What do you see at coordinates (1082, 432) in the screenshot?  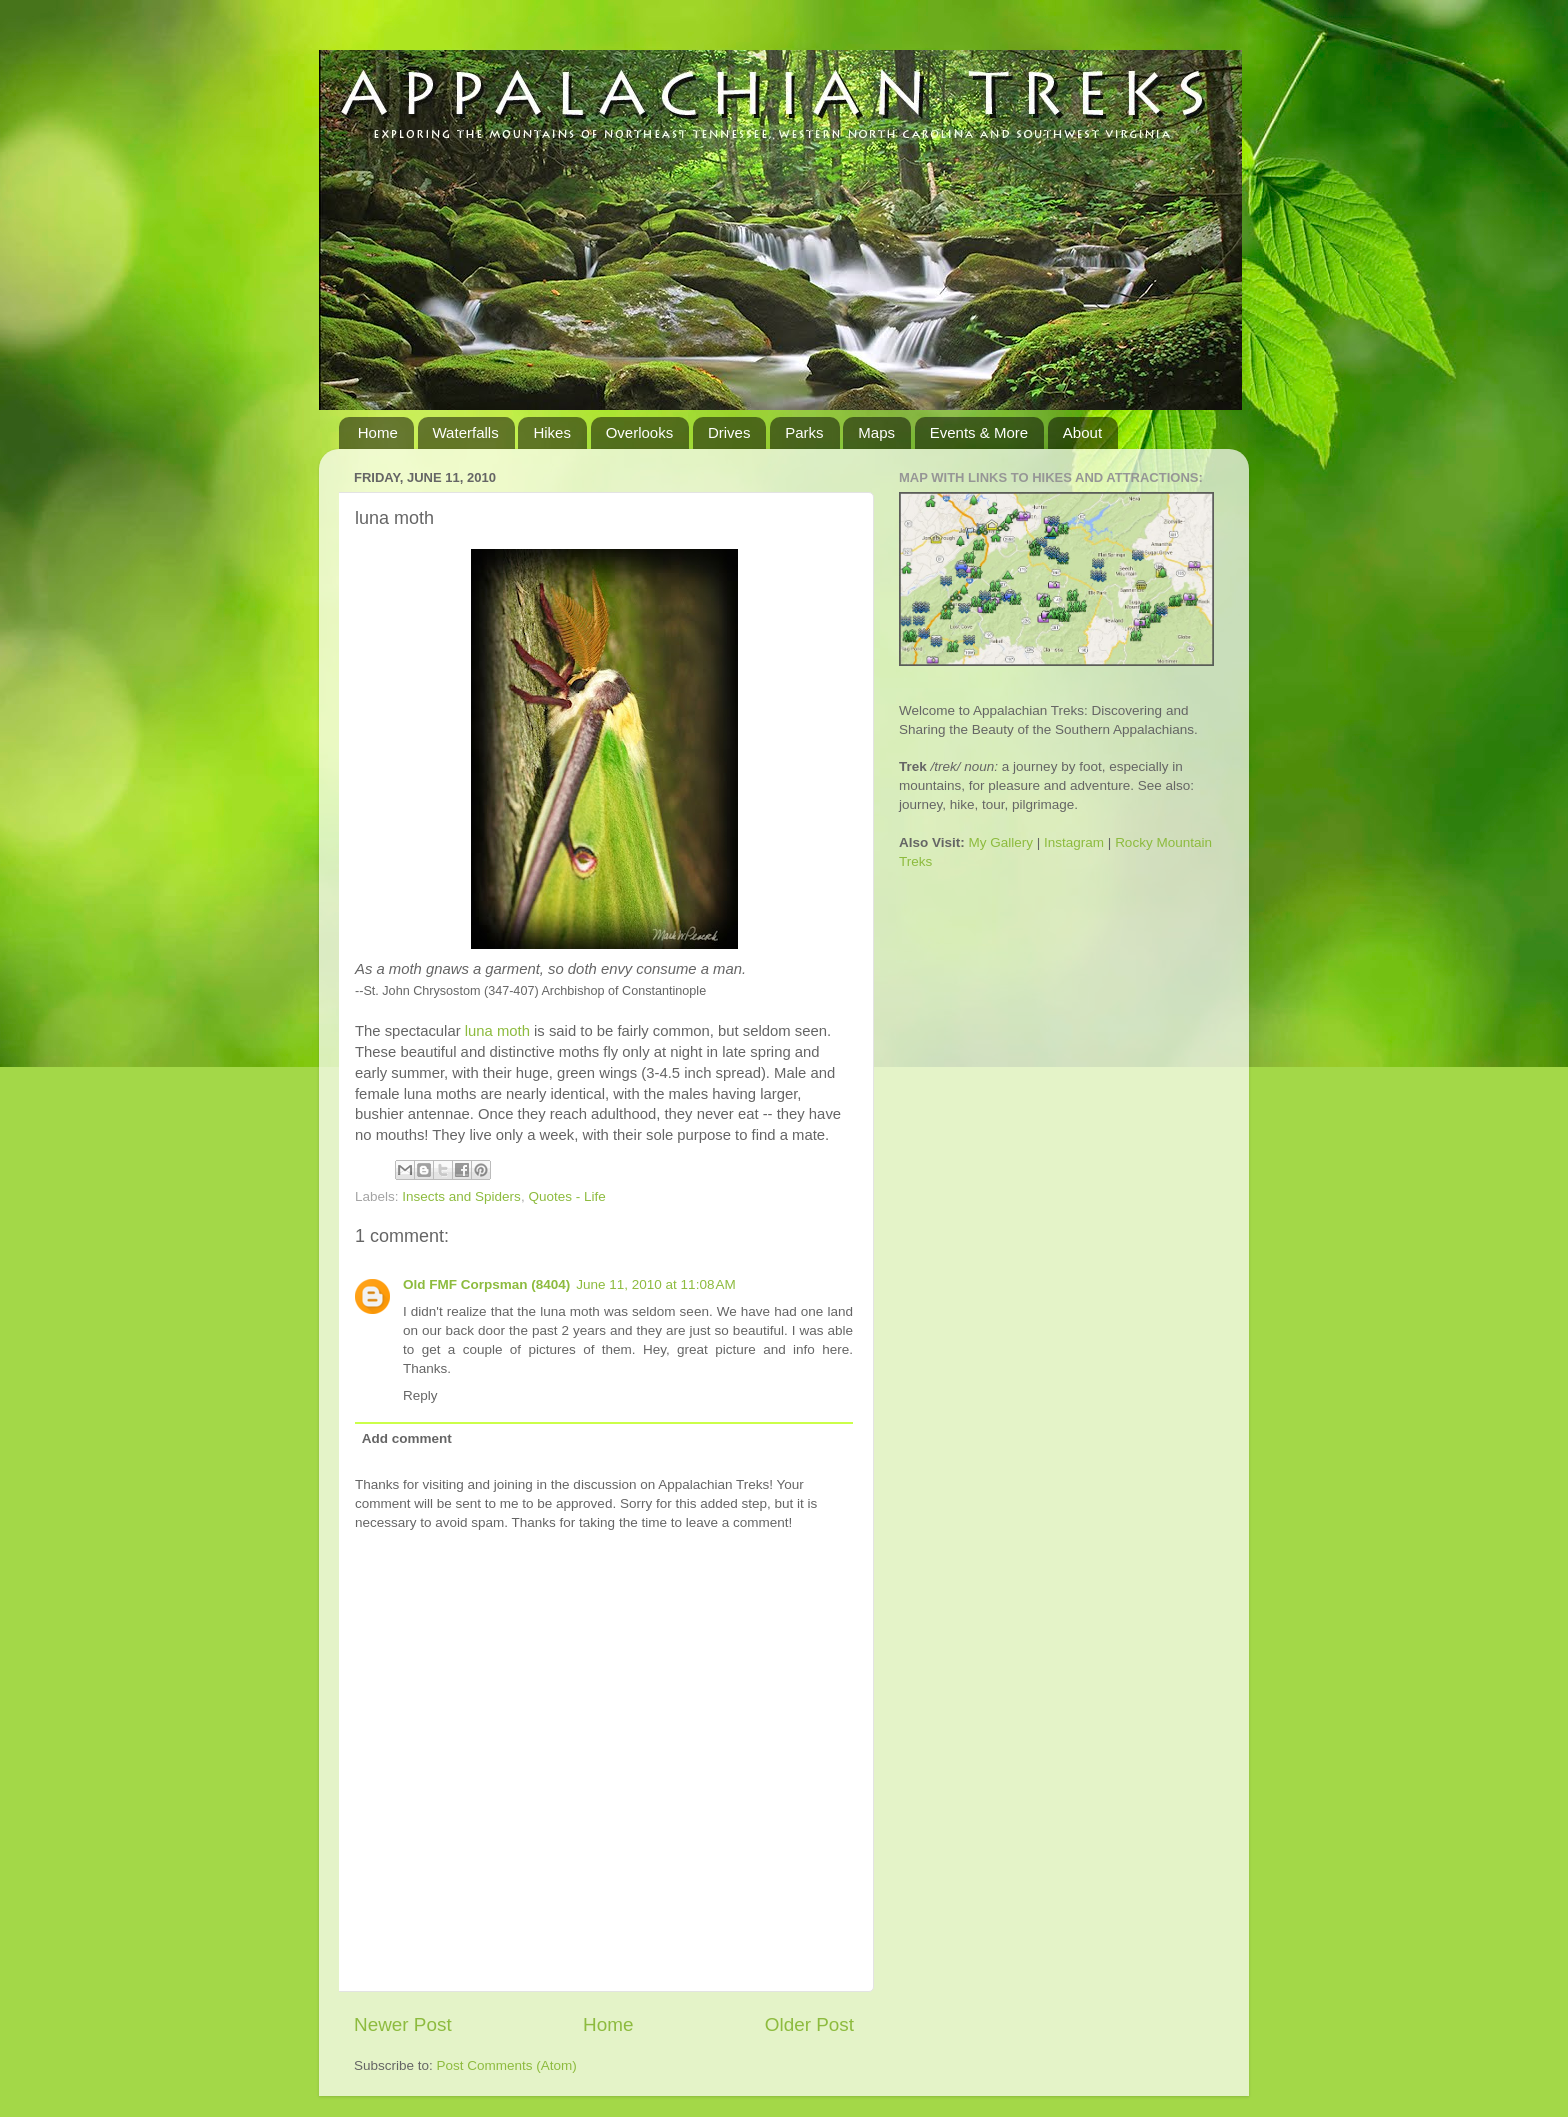 I see `About` at bounding box center [1082, 432].